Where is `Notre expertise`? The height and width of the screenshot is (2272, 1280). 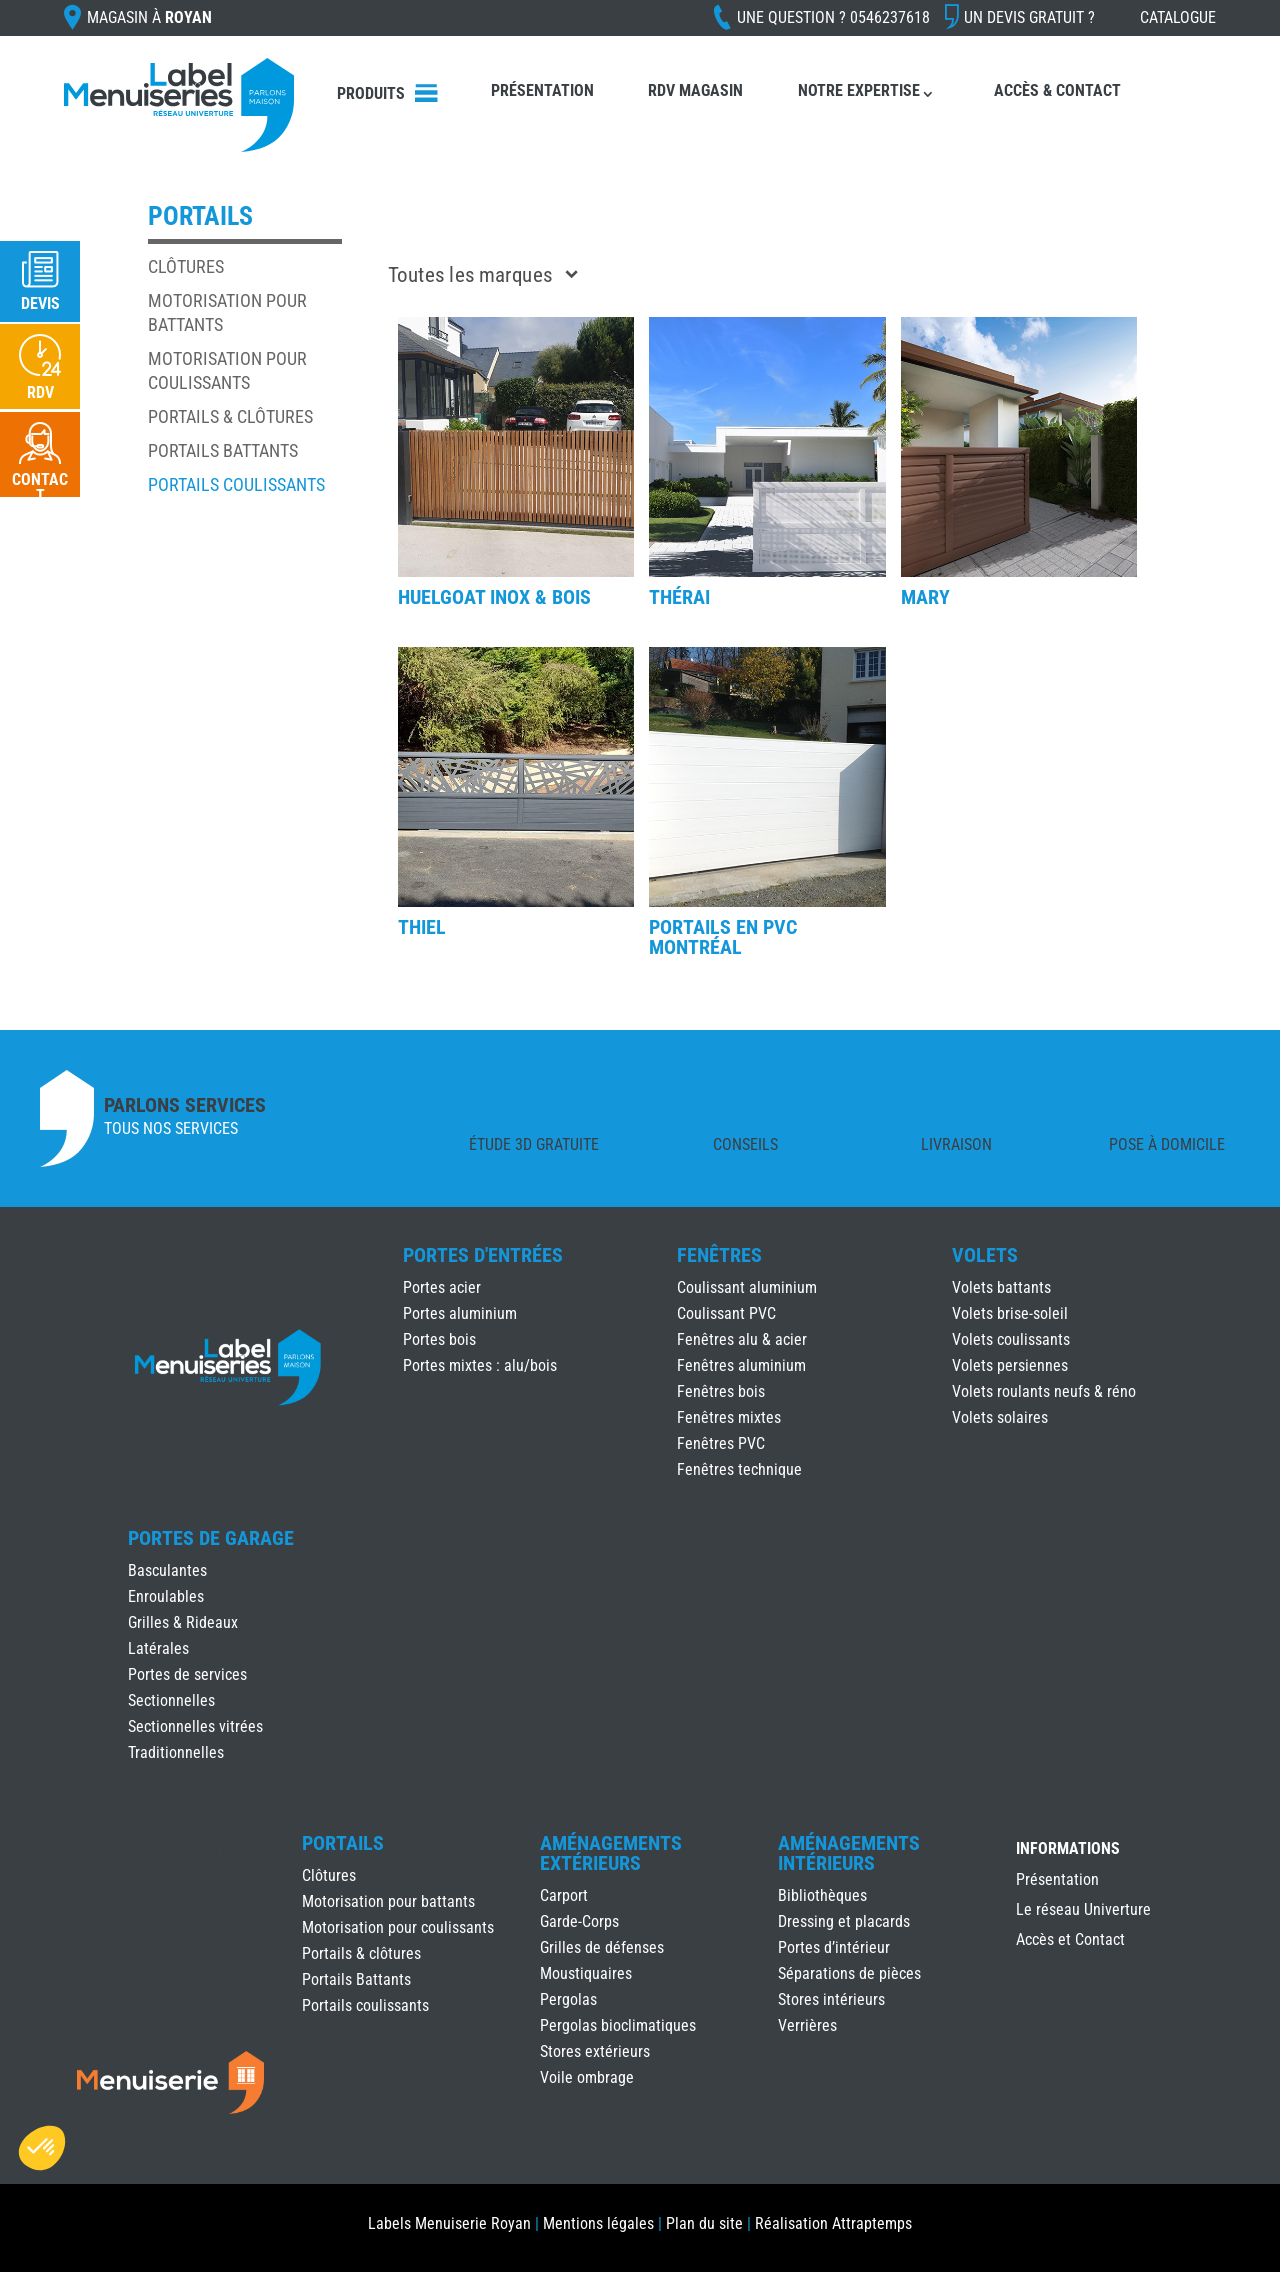 Notre expertise is located at coordinates (859, 90).